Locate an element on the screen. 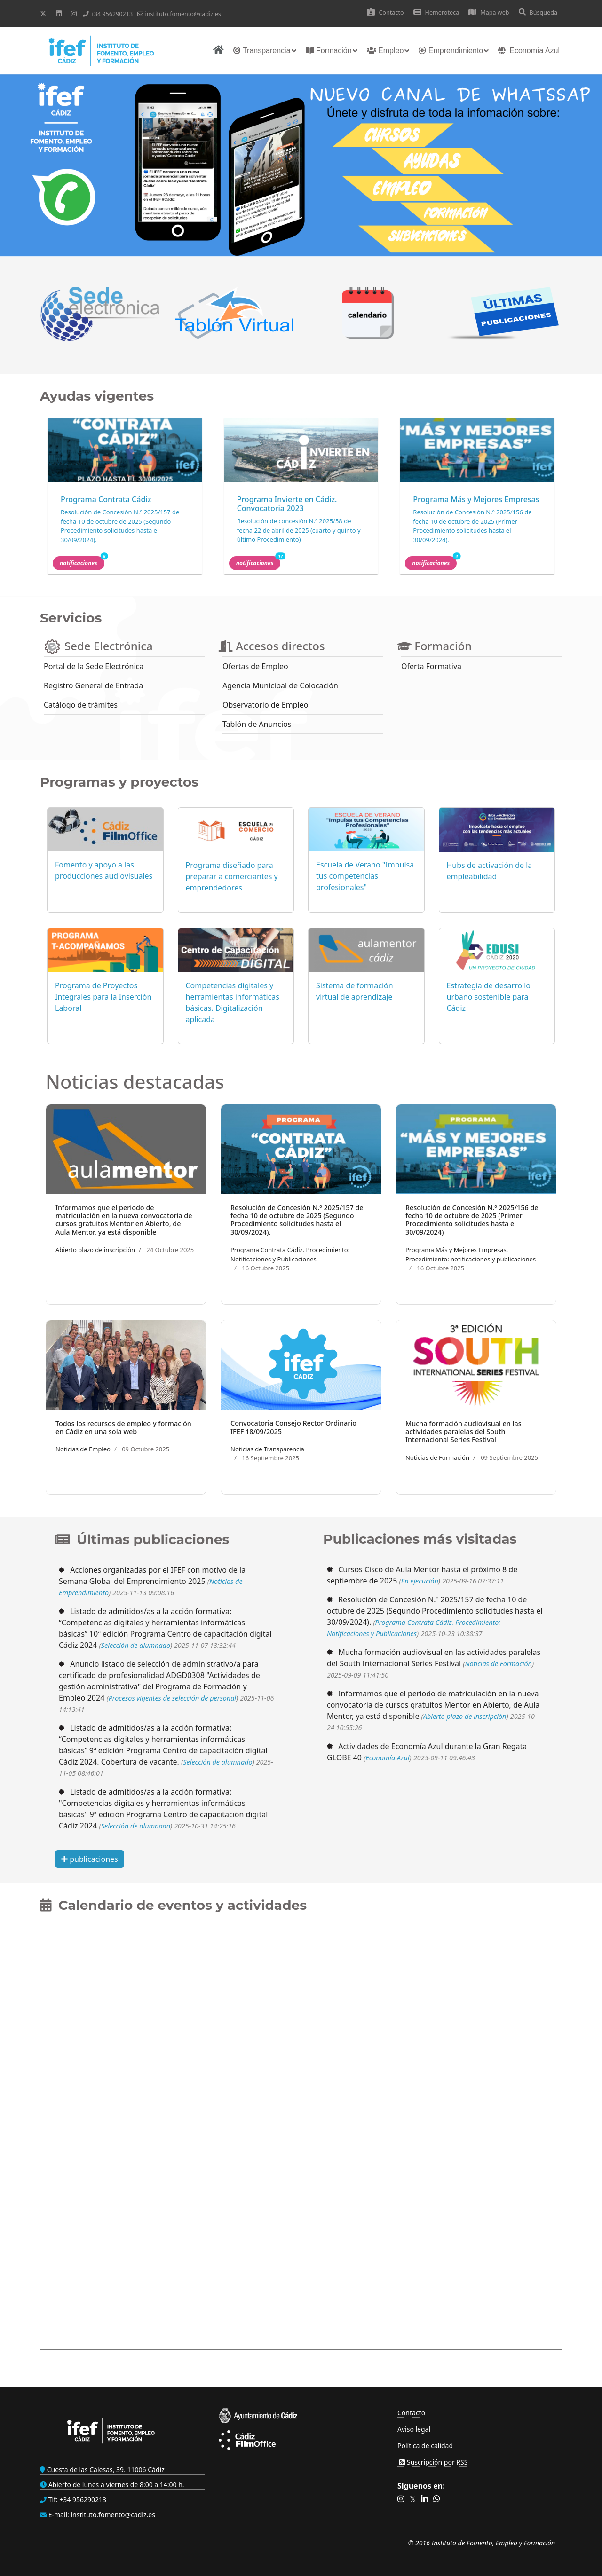 This screenshot has height=2576, width=602. [Instagram] is located at coordinates (74, 13).